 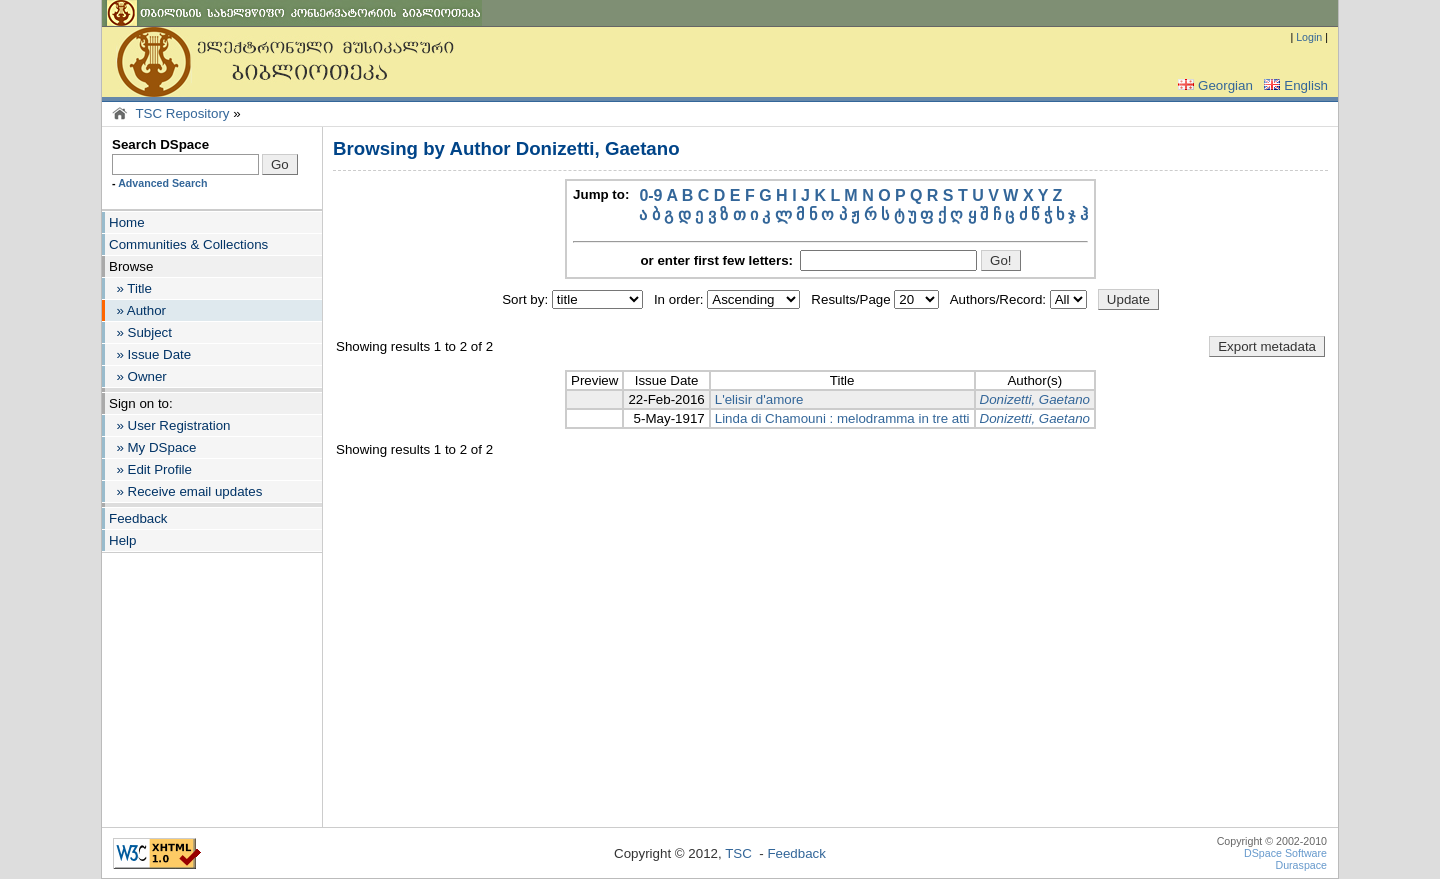 I want to click on » Author, so click(x=137, y=310).